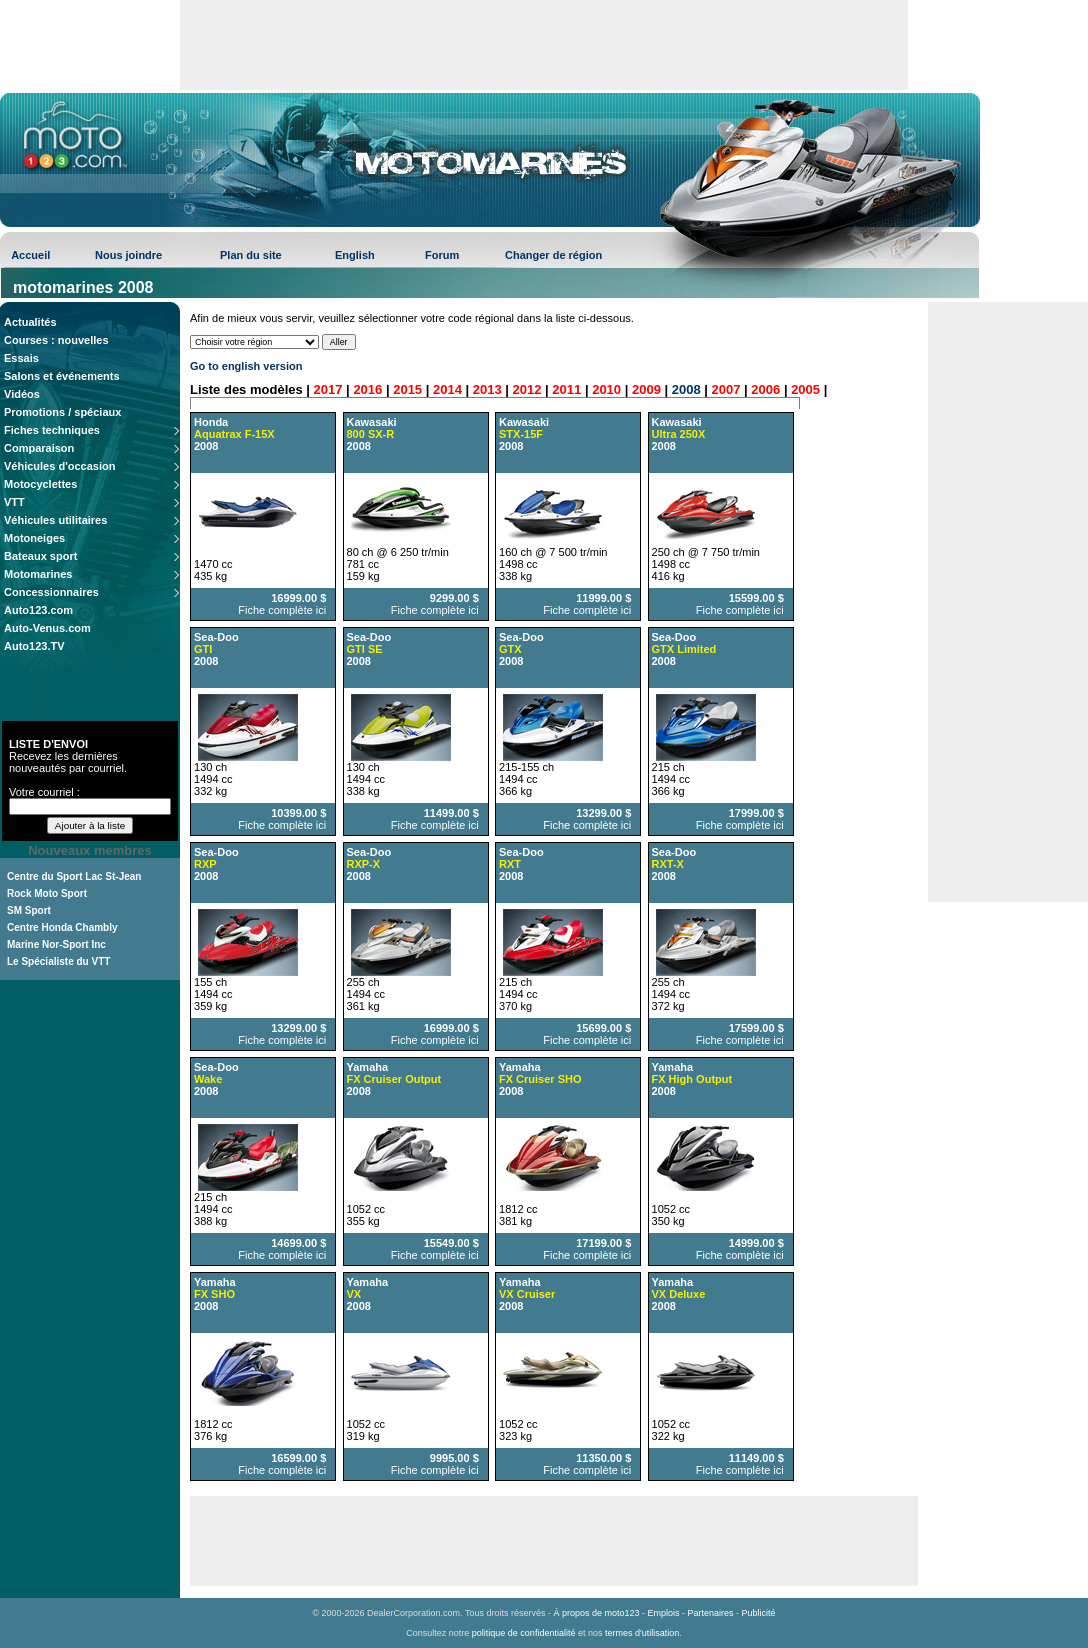 This screenshot has height=1648, width=1088. Describe the element at coordinates (62, 376) in the screenshot. I see `Salons et événements` at that location.